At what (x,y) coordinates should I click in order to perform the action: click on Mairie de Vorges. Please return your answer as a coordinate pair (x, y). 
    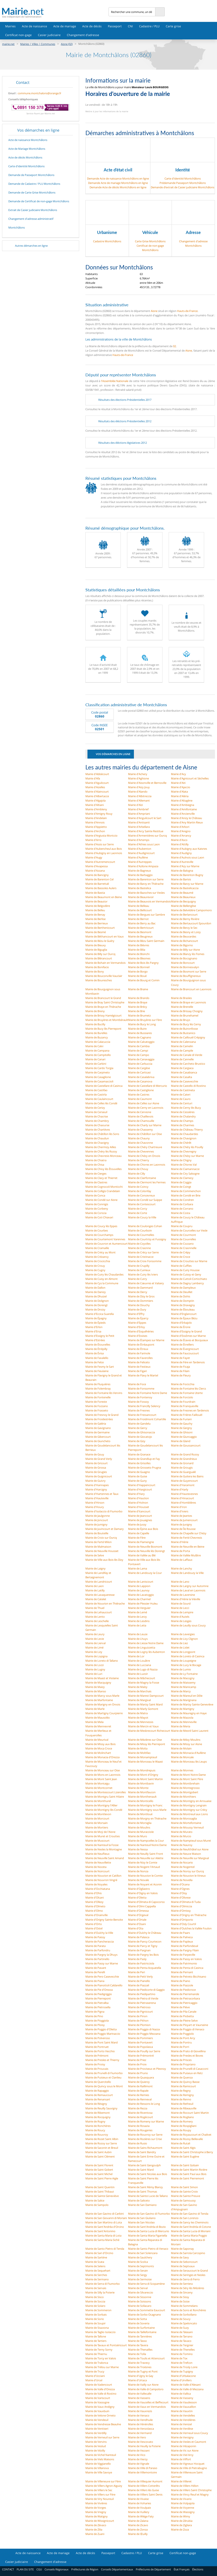
    Looking at the image, I should click on (95, 2507).